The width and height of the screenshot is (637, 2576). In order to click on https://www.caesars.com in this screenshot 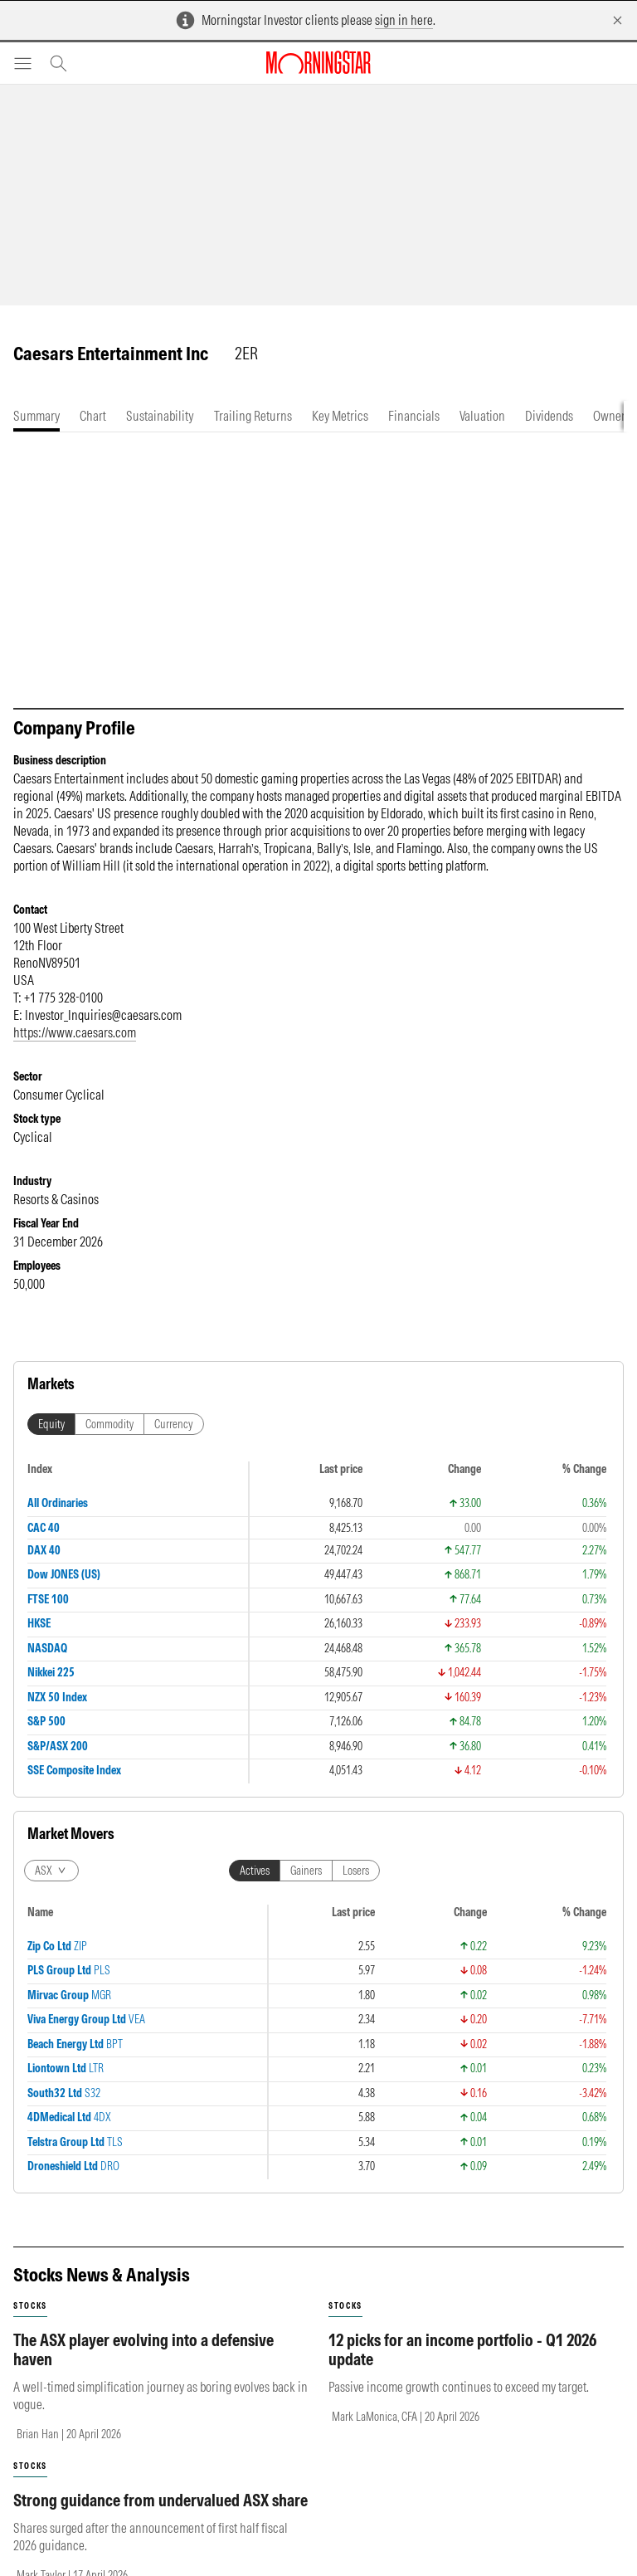, I will do `click(74, 1032)`.